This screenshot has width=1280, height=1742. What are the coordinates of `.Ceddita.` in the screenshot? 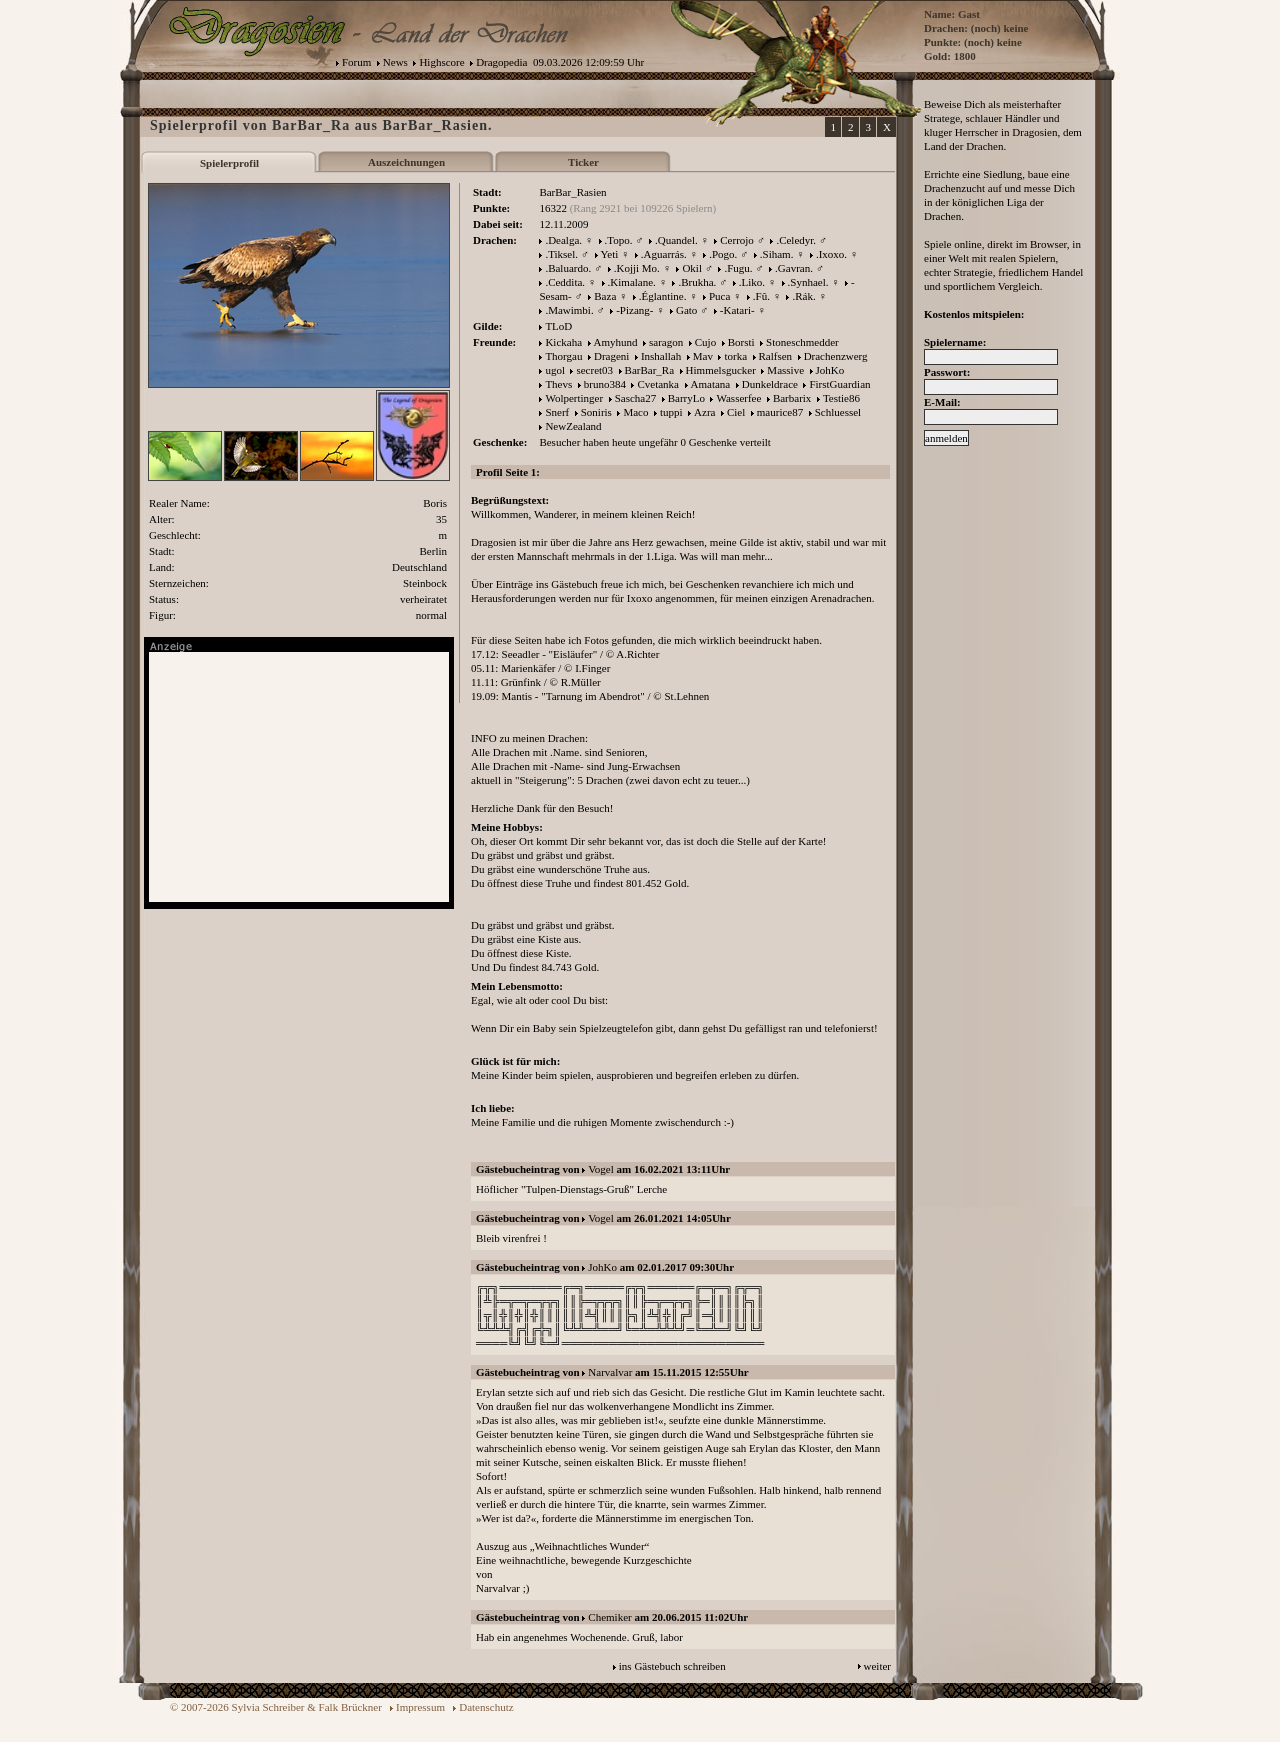 It's located at (565, 282).